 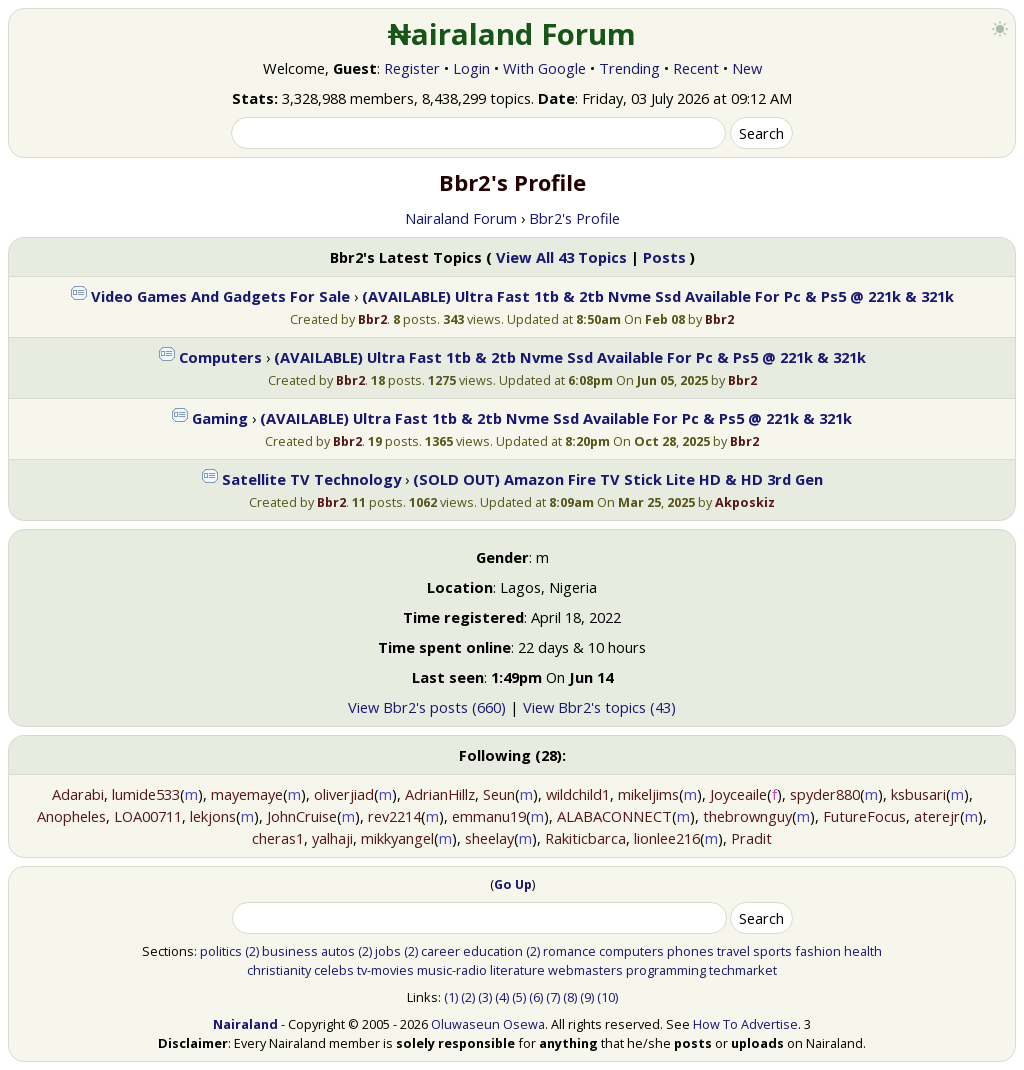 What do you see at coordinates (607, 997) in the screenshot?
I see `(10)` at bounding box center [607, 997].